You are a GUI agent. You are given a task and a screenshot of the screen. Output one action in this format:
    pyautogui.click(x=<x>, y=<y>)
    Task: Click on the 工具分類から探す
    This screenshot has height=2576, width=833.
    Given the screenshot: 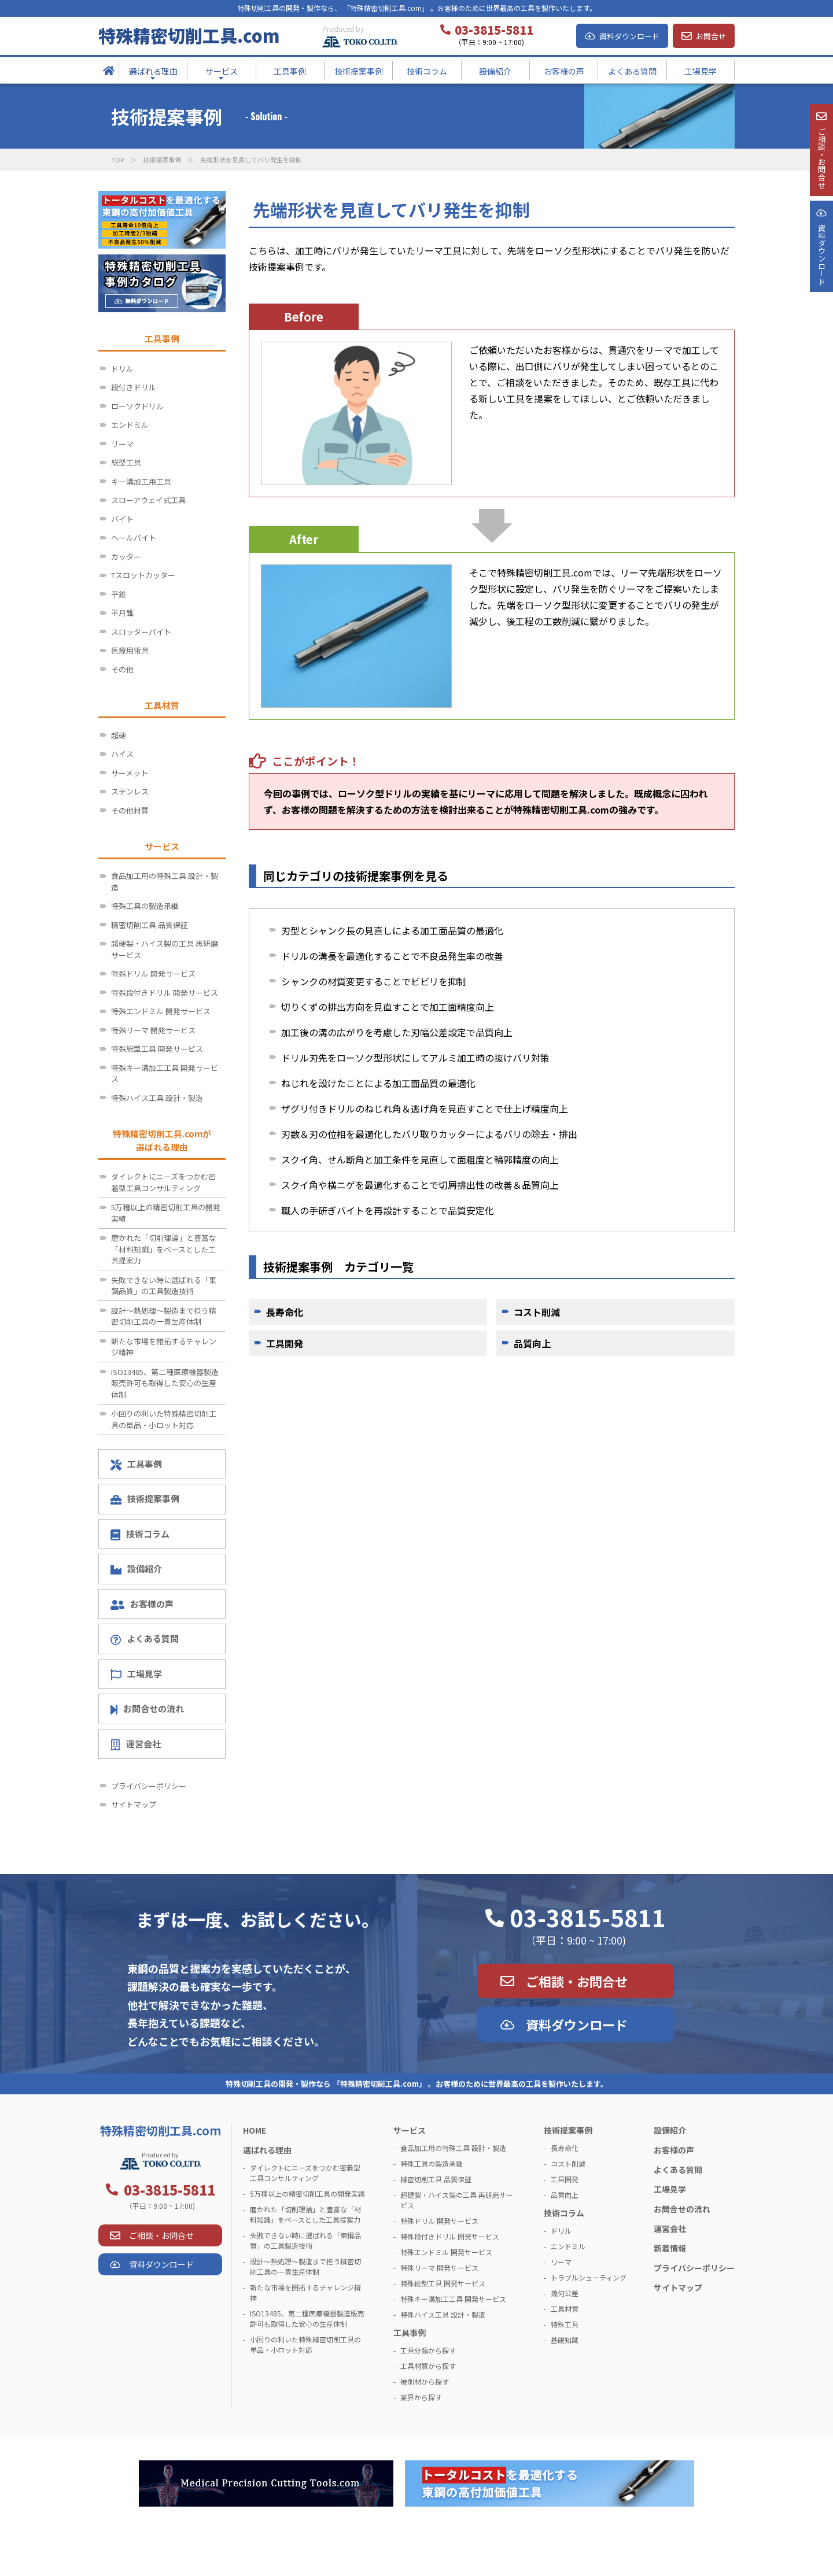 What is the action you would take?
    pyautogui.click(x=428, y=2350)
    